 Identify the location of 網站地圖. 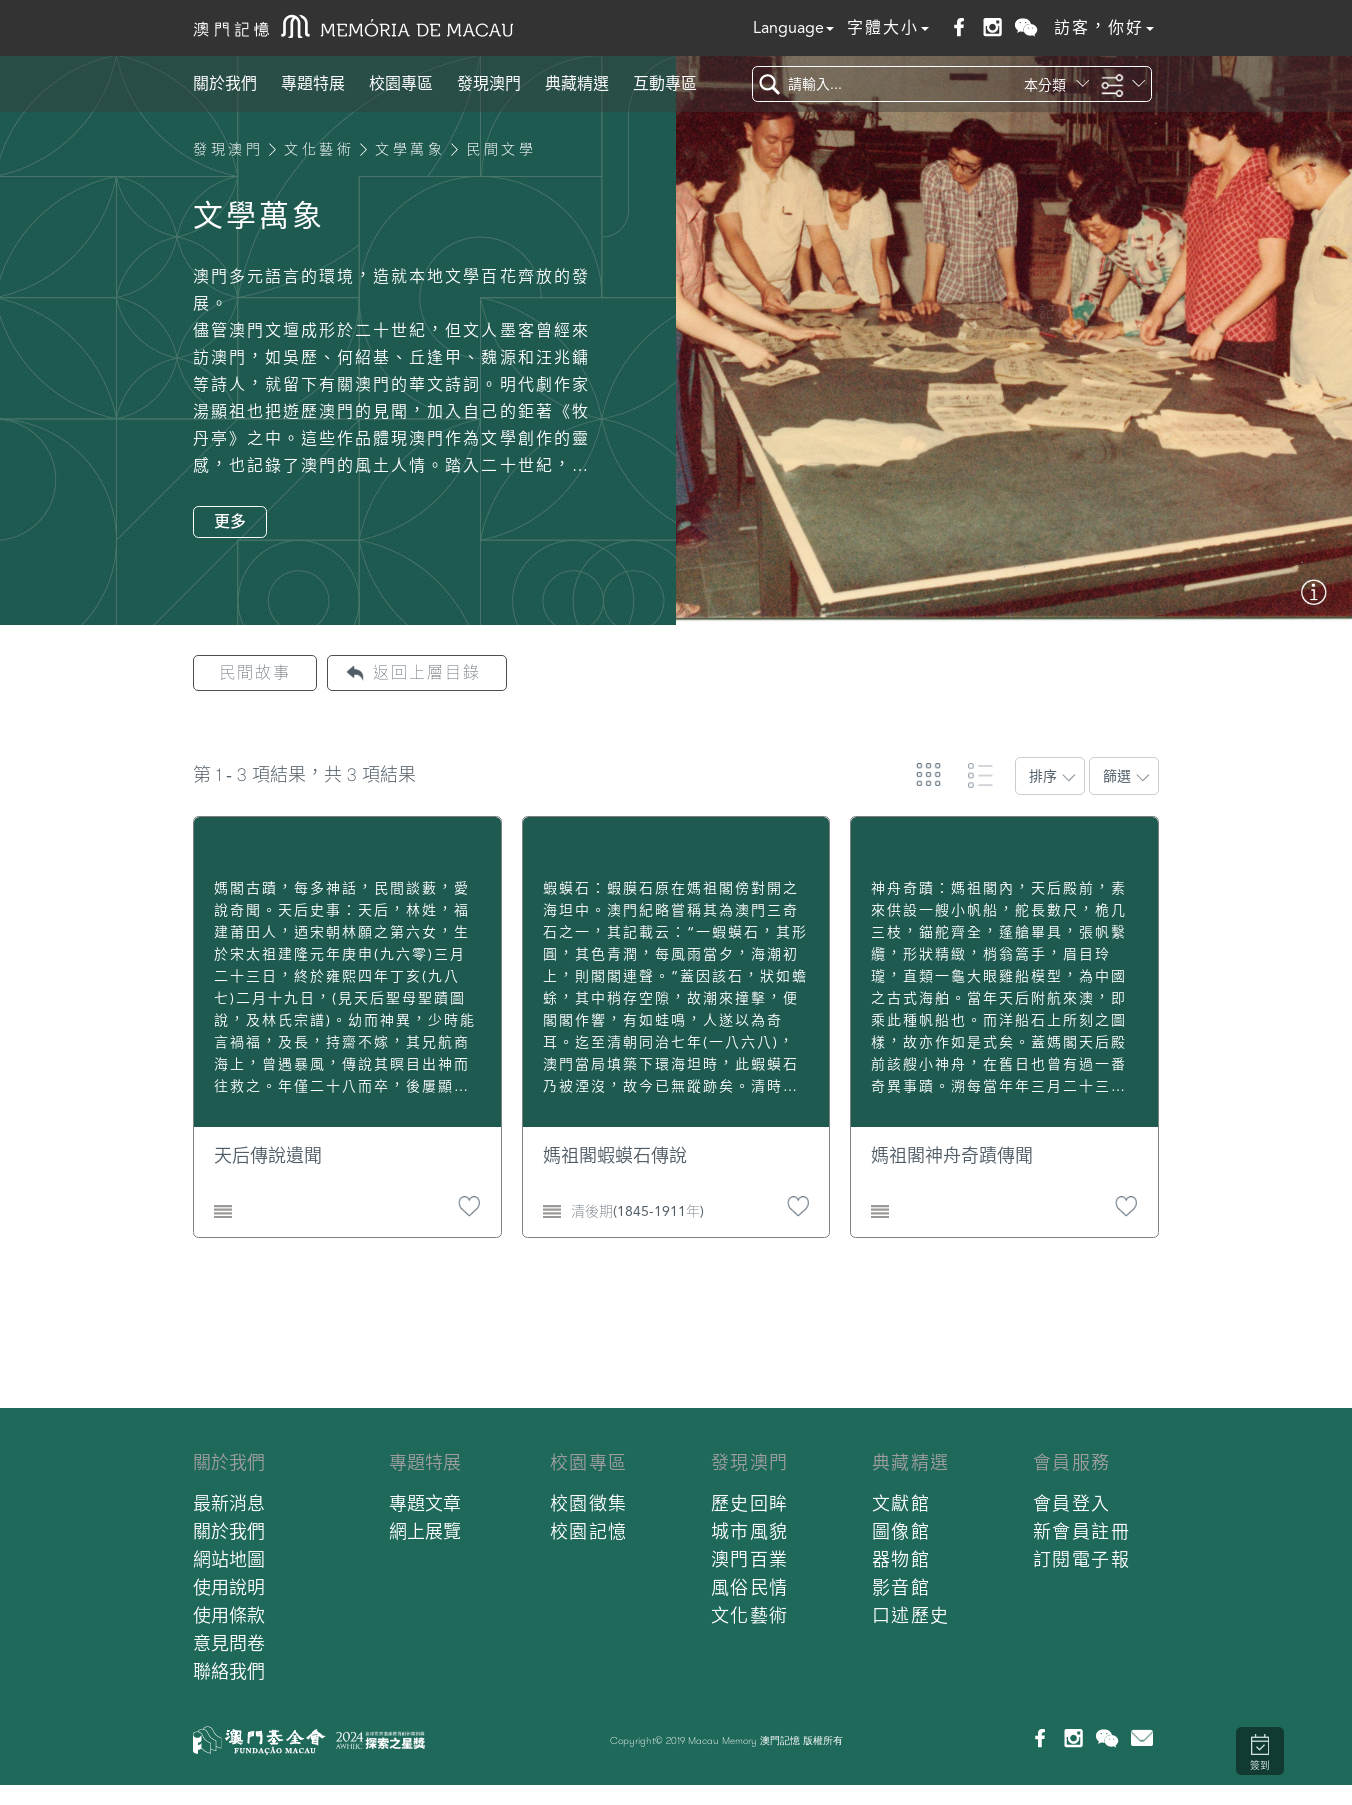
(229, 1559).